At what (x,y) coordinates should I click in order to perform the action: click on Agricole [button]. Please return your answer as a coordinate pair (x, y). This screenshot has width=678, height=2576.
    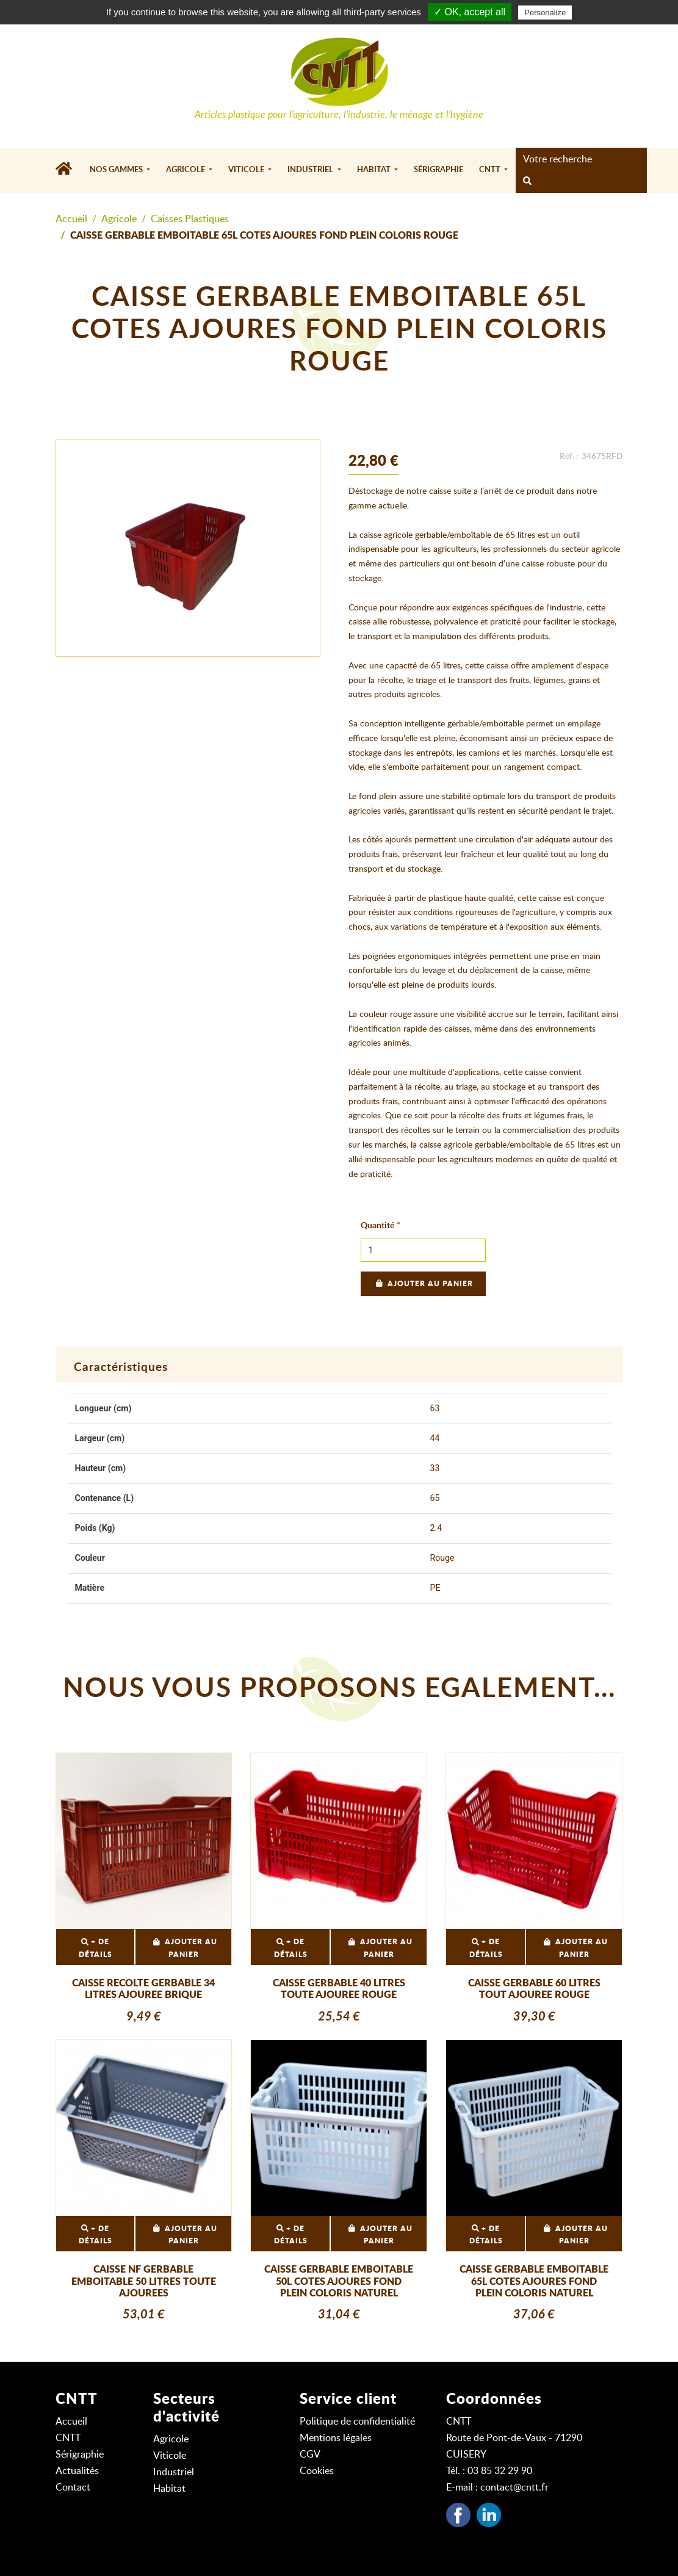
    Looking at the image, I should click on (186, 169).